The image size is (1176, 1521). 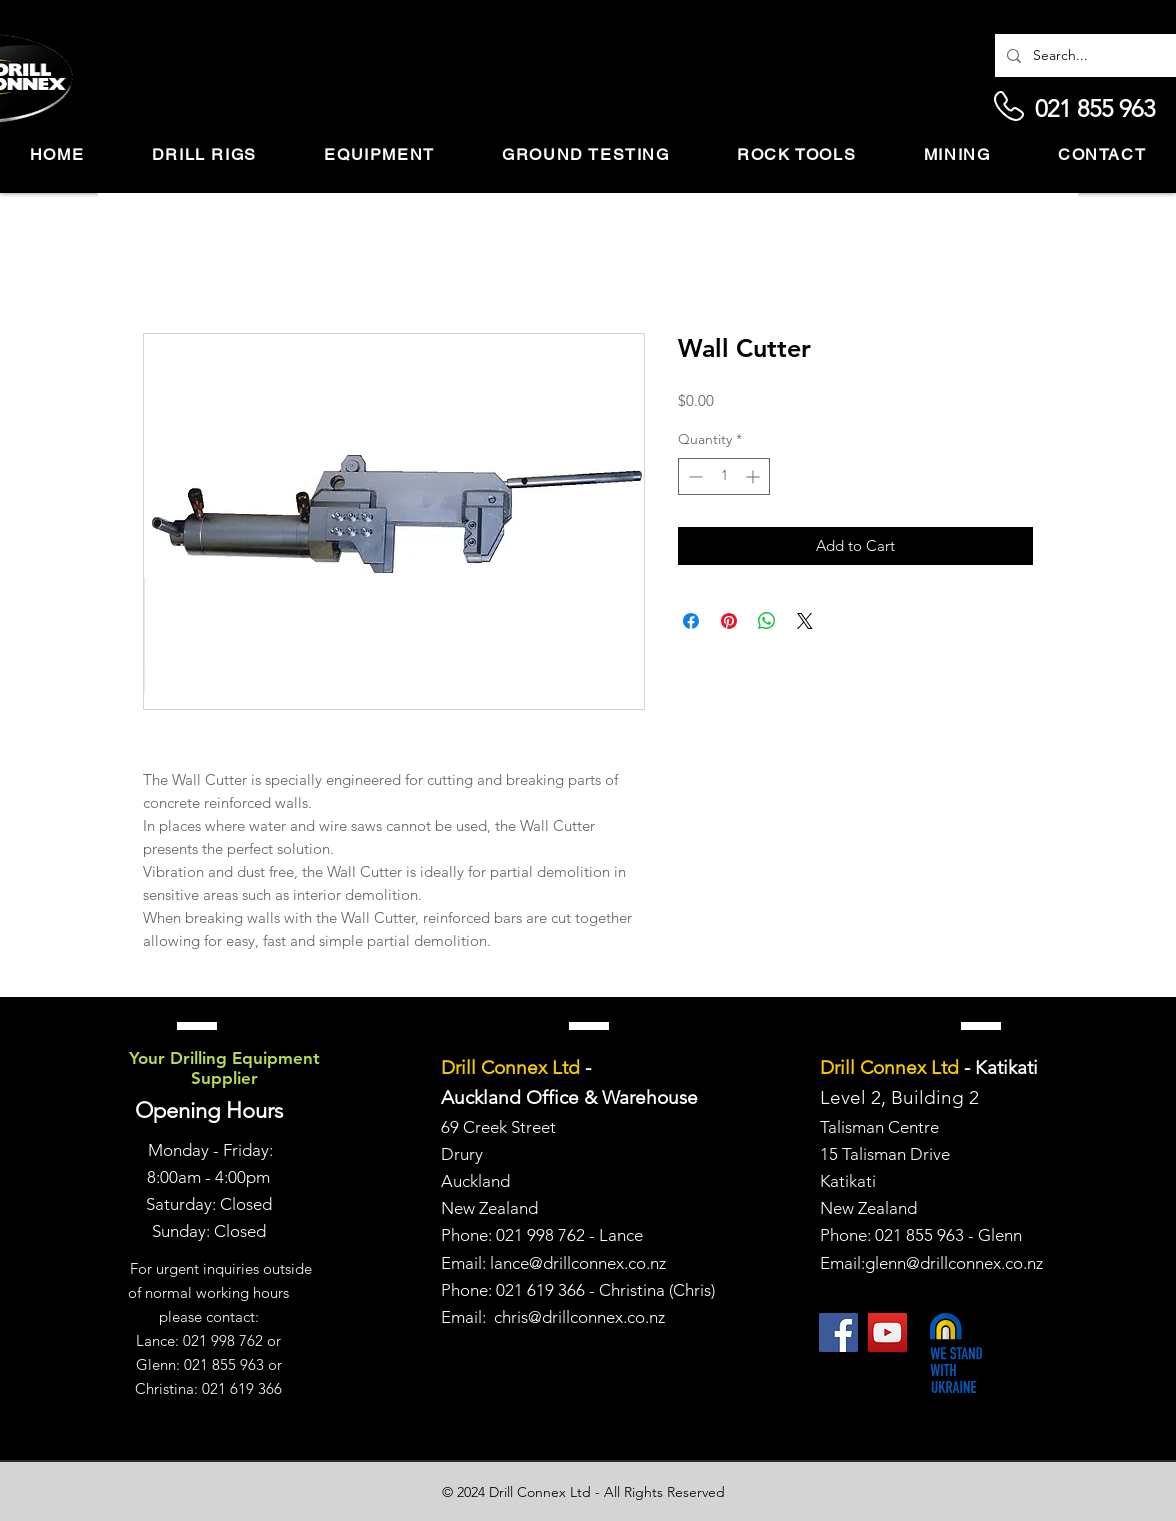 I want to click on [YouTube], so click(x=887, y=1332).